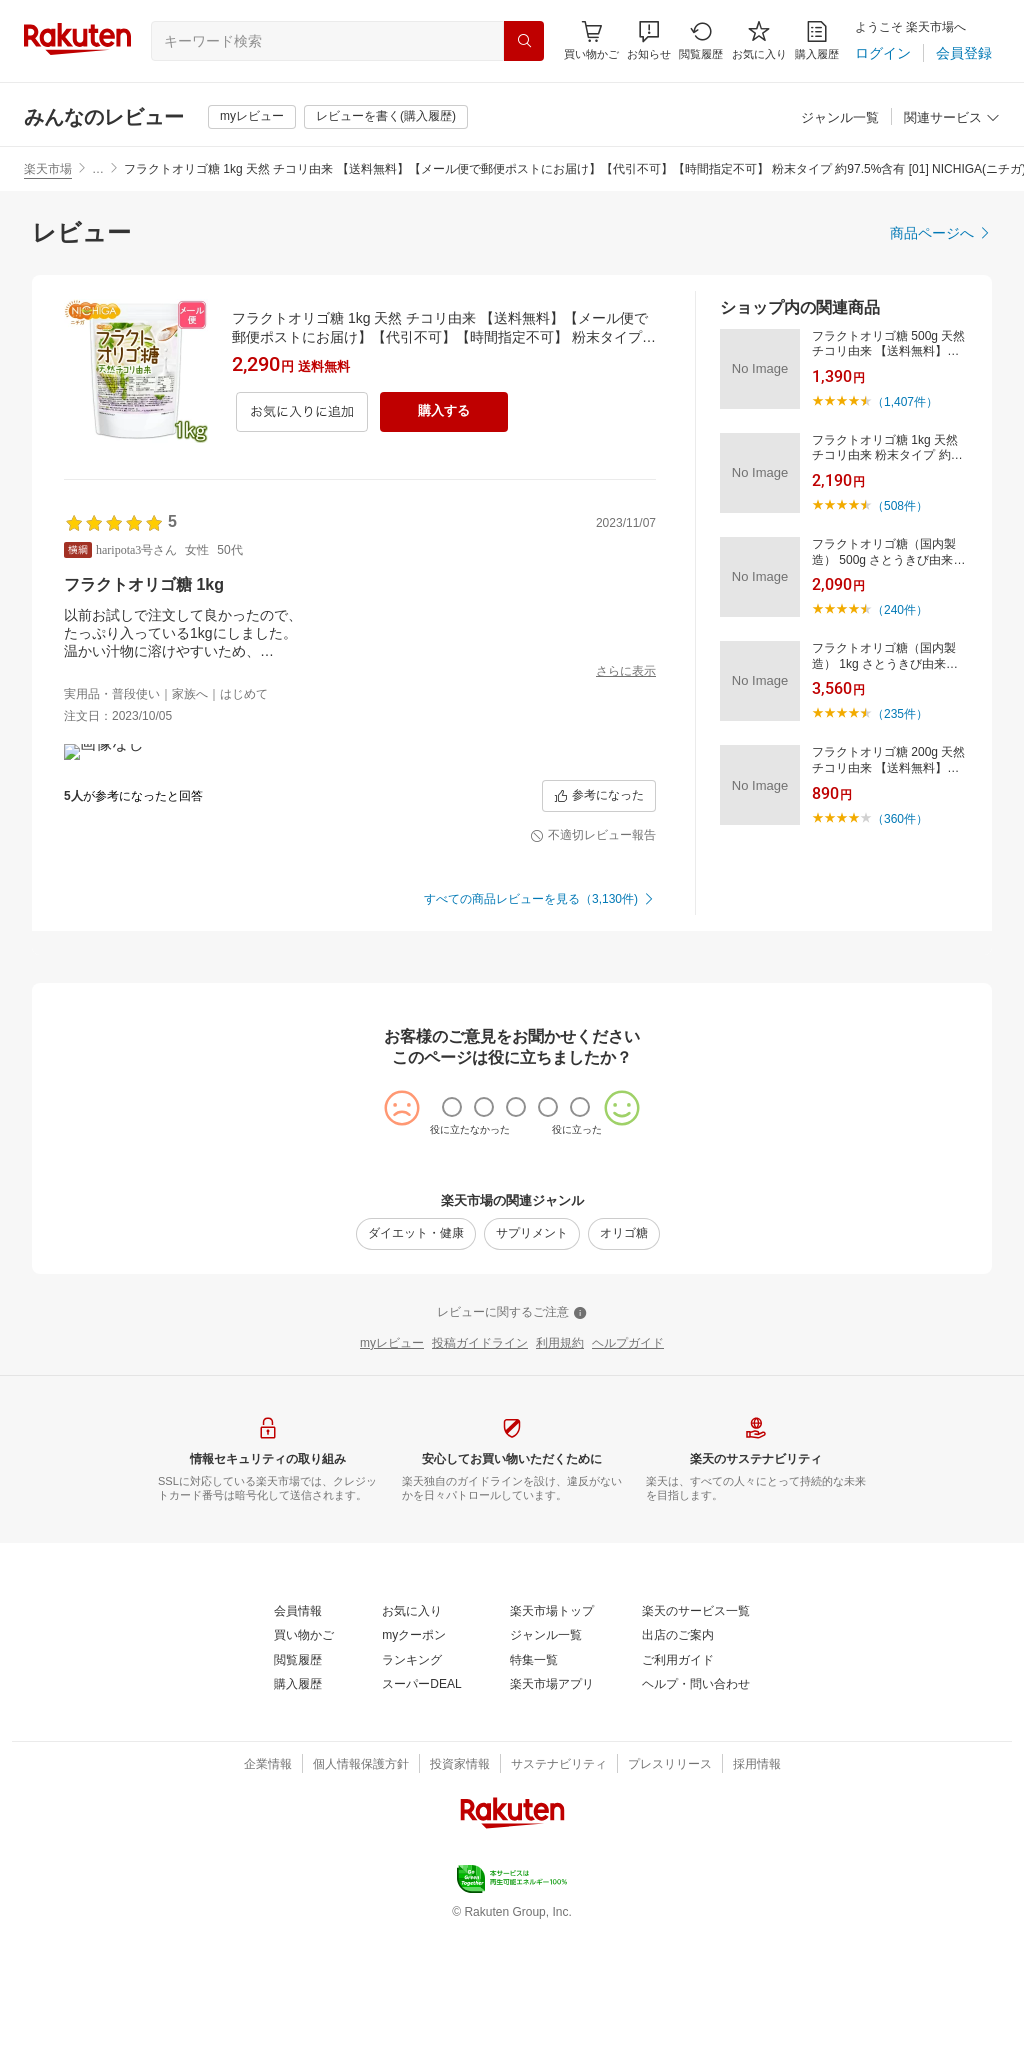 The image size is (1024, 2051). I want to click on [特集一覧], so click(534, 1781).